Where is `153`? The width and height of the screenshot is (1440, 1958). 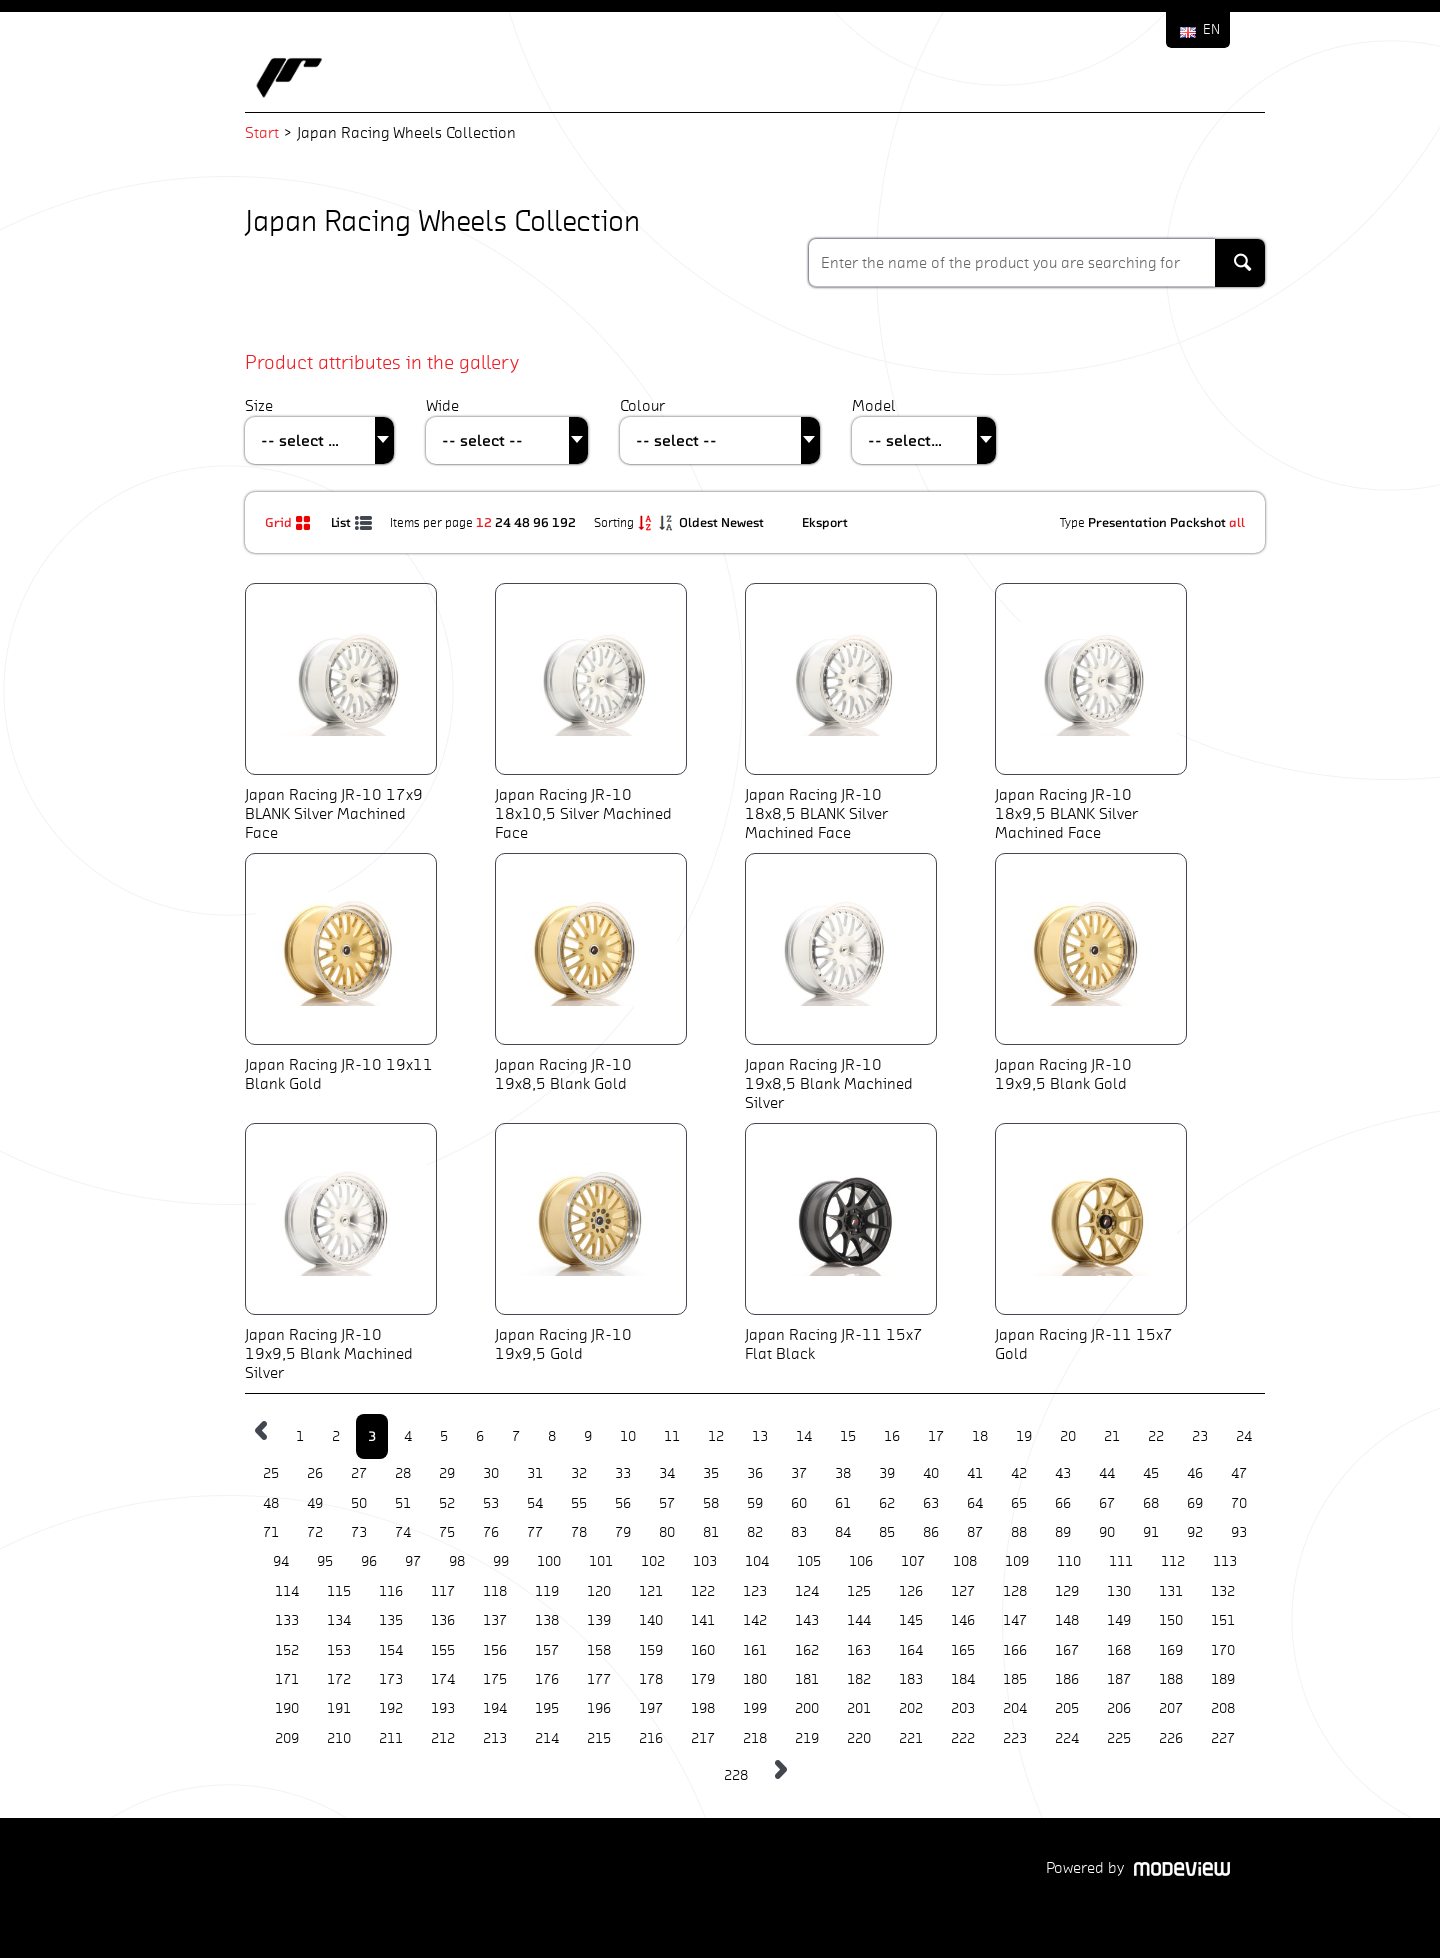 153 is located at coordinates (339, 1650).